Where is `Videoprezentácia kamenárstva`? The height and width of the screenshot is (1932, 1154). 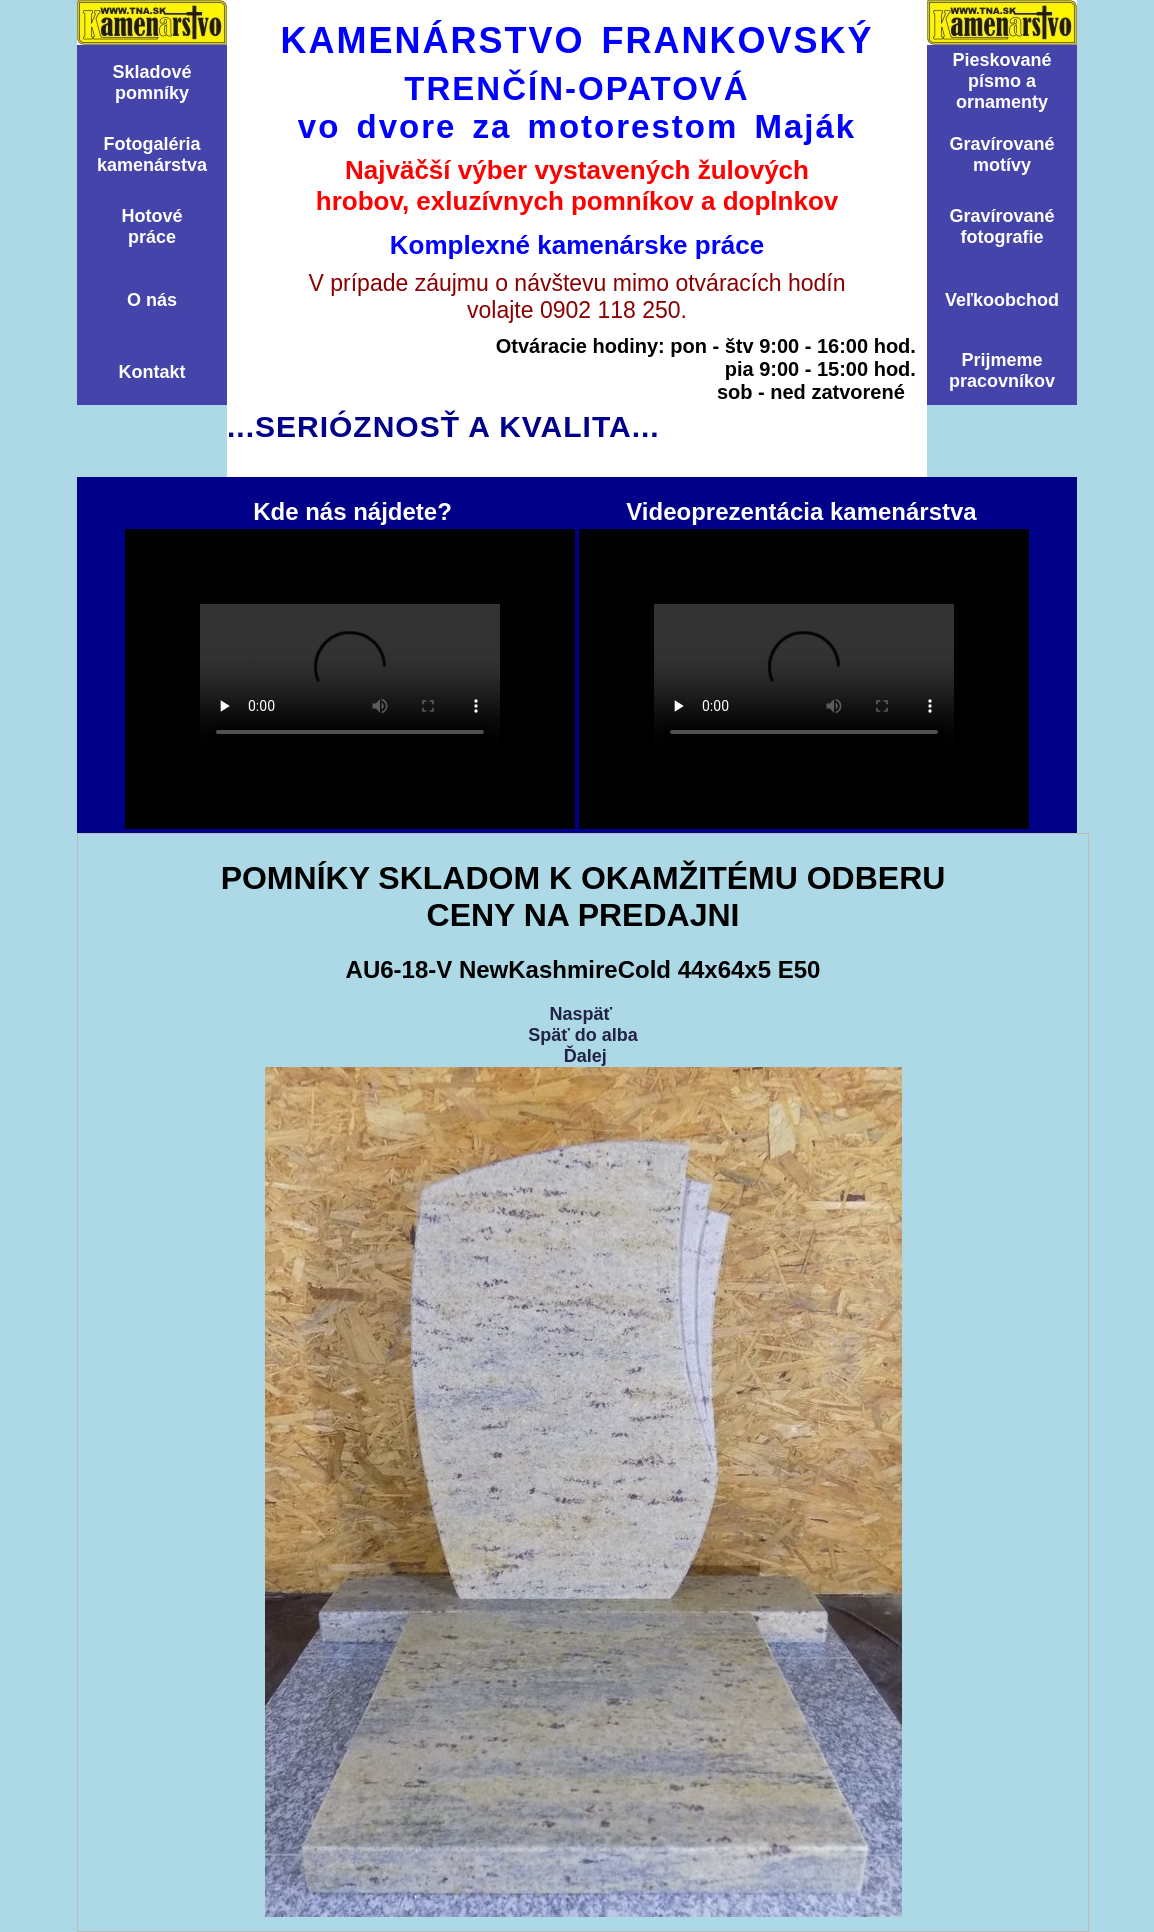
Videoprezentácia kamenárstva is located at coordinates (804, 679).